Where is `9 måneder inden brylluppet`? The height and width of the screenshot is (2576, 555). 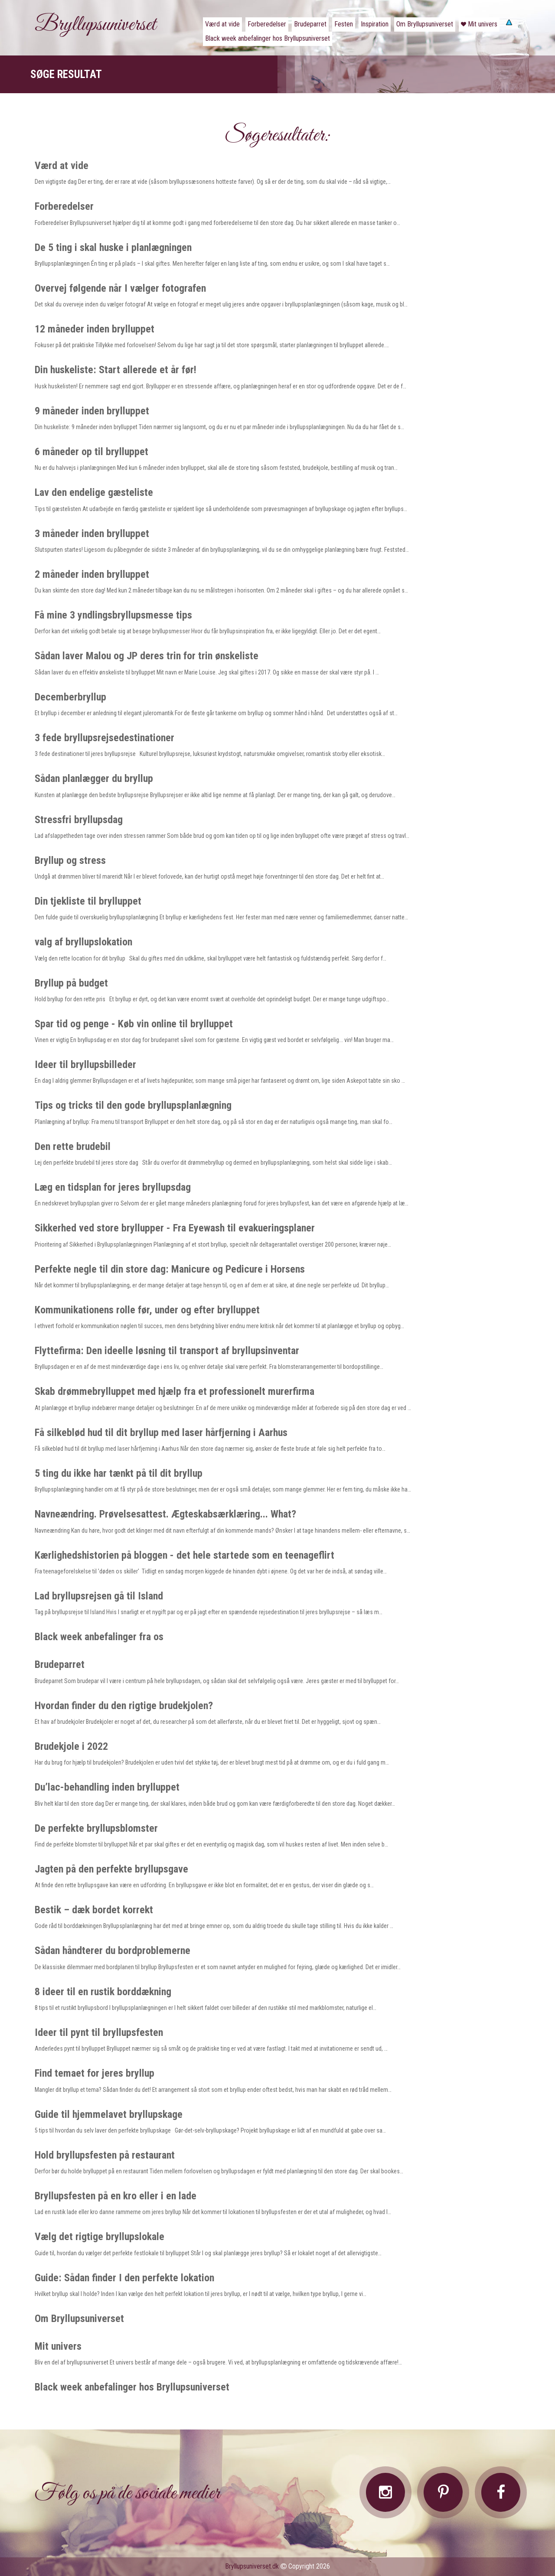 9 måneder inden brylluppet is located at coordinates (92, 411).